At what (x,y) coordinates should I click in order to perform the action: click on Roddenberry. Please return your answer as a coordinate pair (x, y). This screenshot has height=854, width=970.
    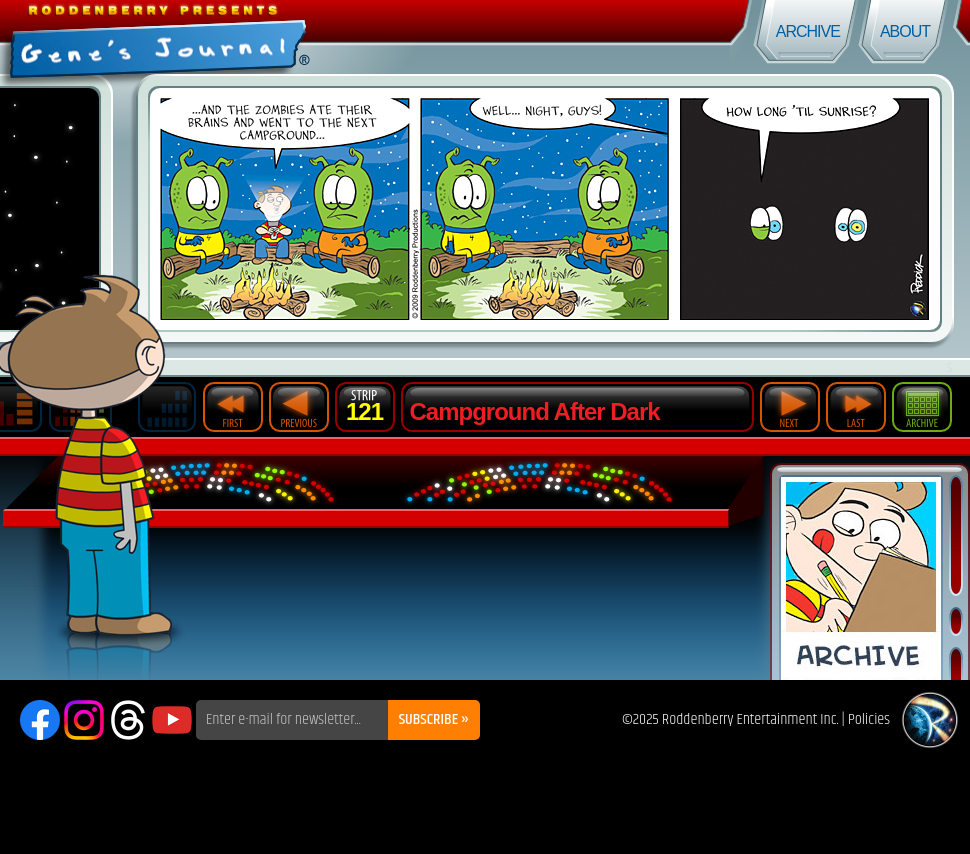
    Looking at the image, I should click on (930, 720).